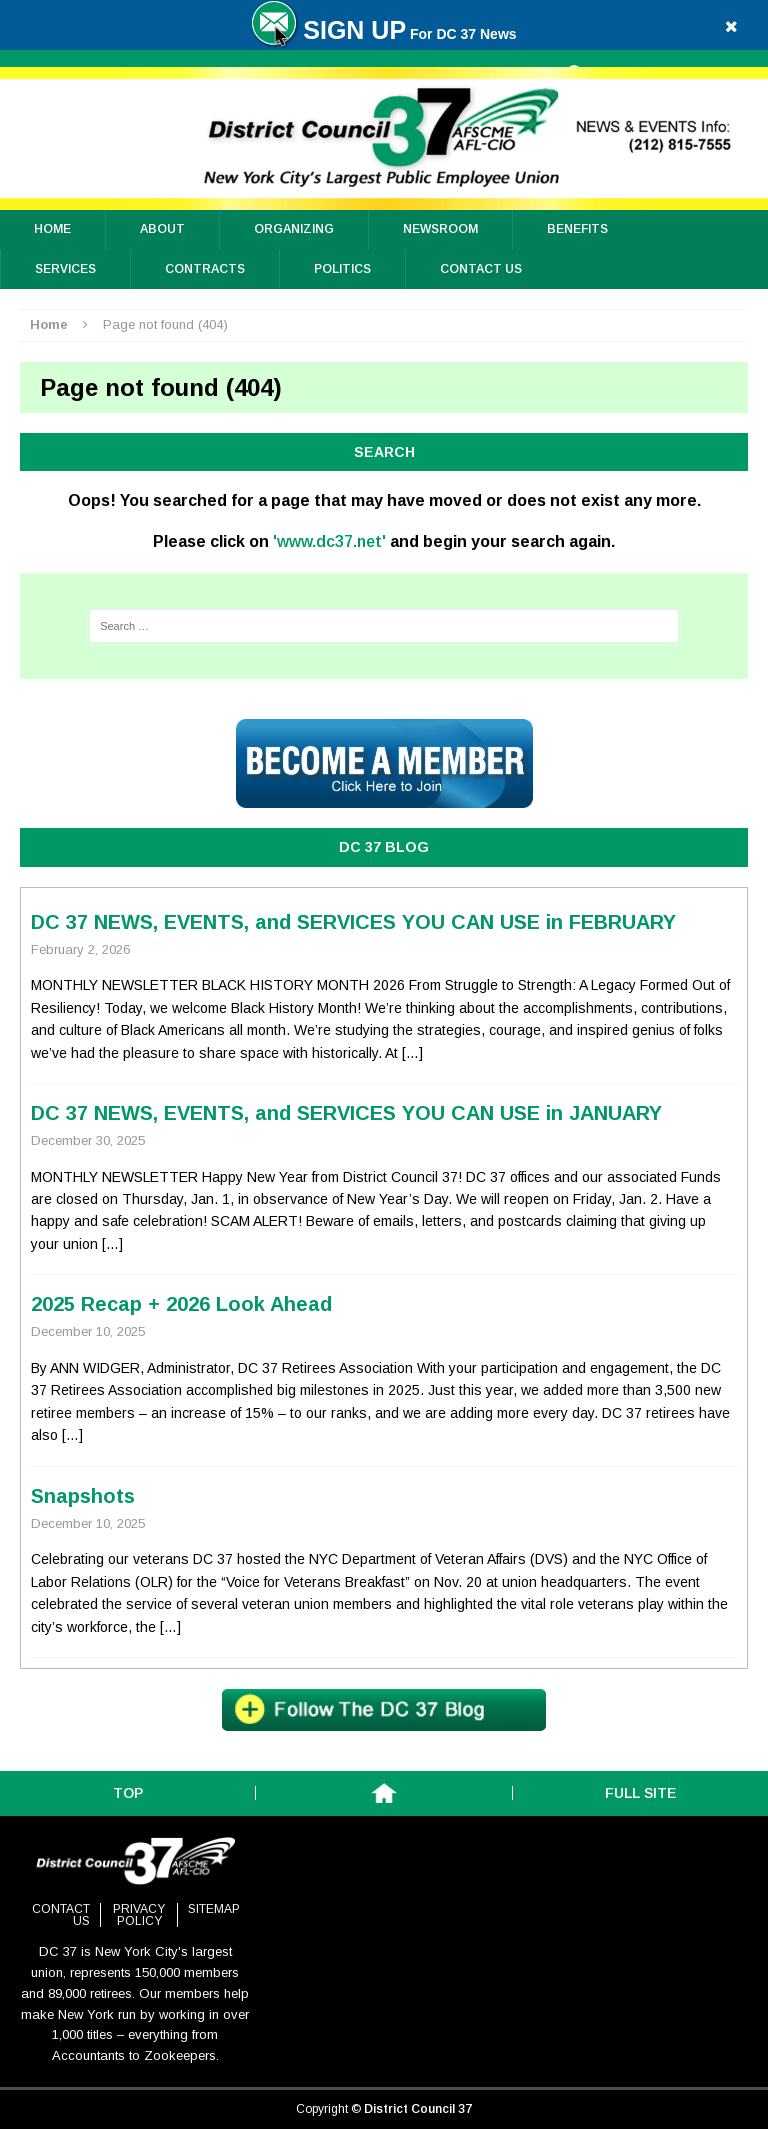 The image size is (768, 2129). Describe the element at coordinates (205, 269) in the screenshot. I see `Contracts` at that location.